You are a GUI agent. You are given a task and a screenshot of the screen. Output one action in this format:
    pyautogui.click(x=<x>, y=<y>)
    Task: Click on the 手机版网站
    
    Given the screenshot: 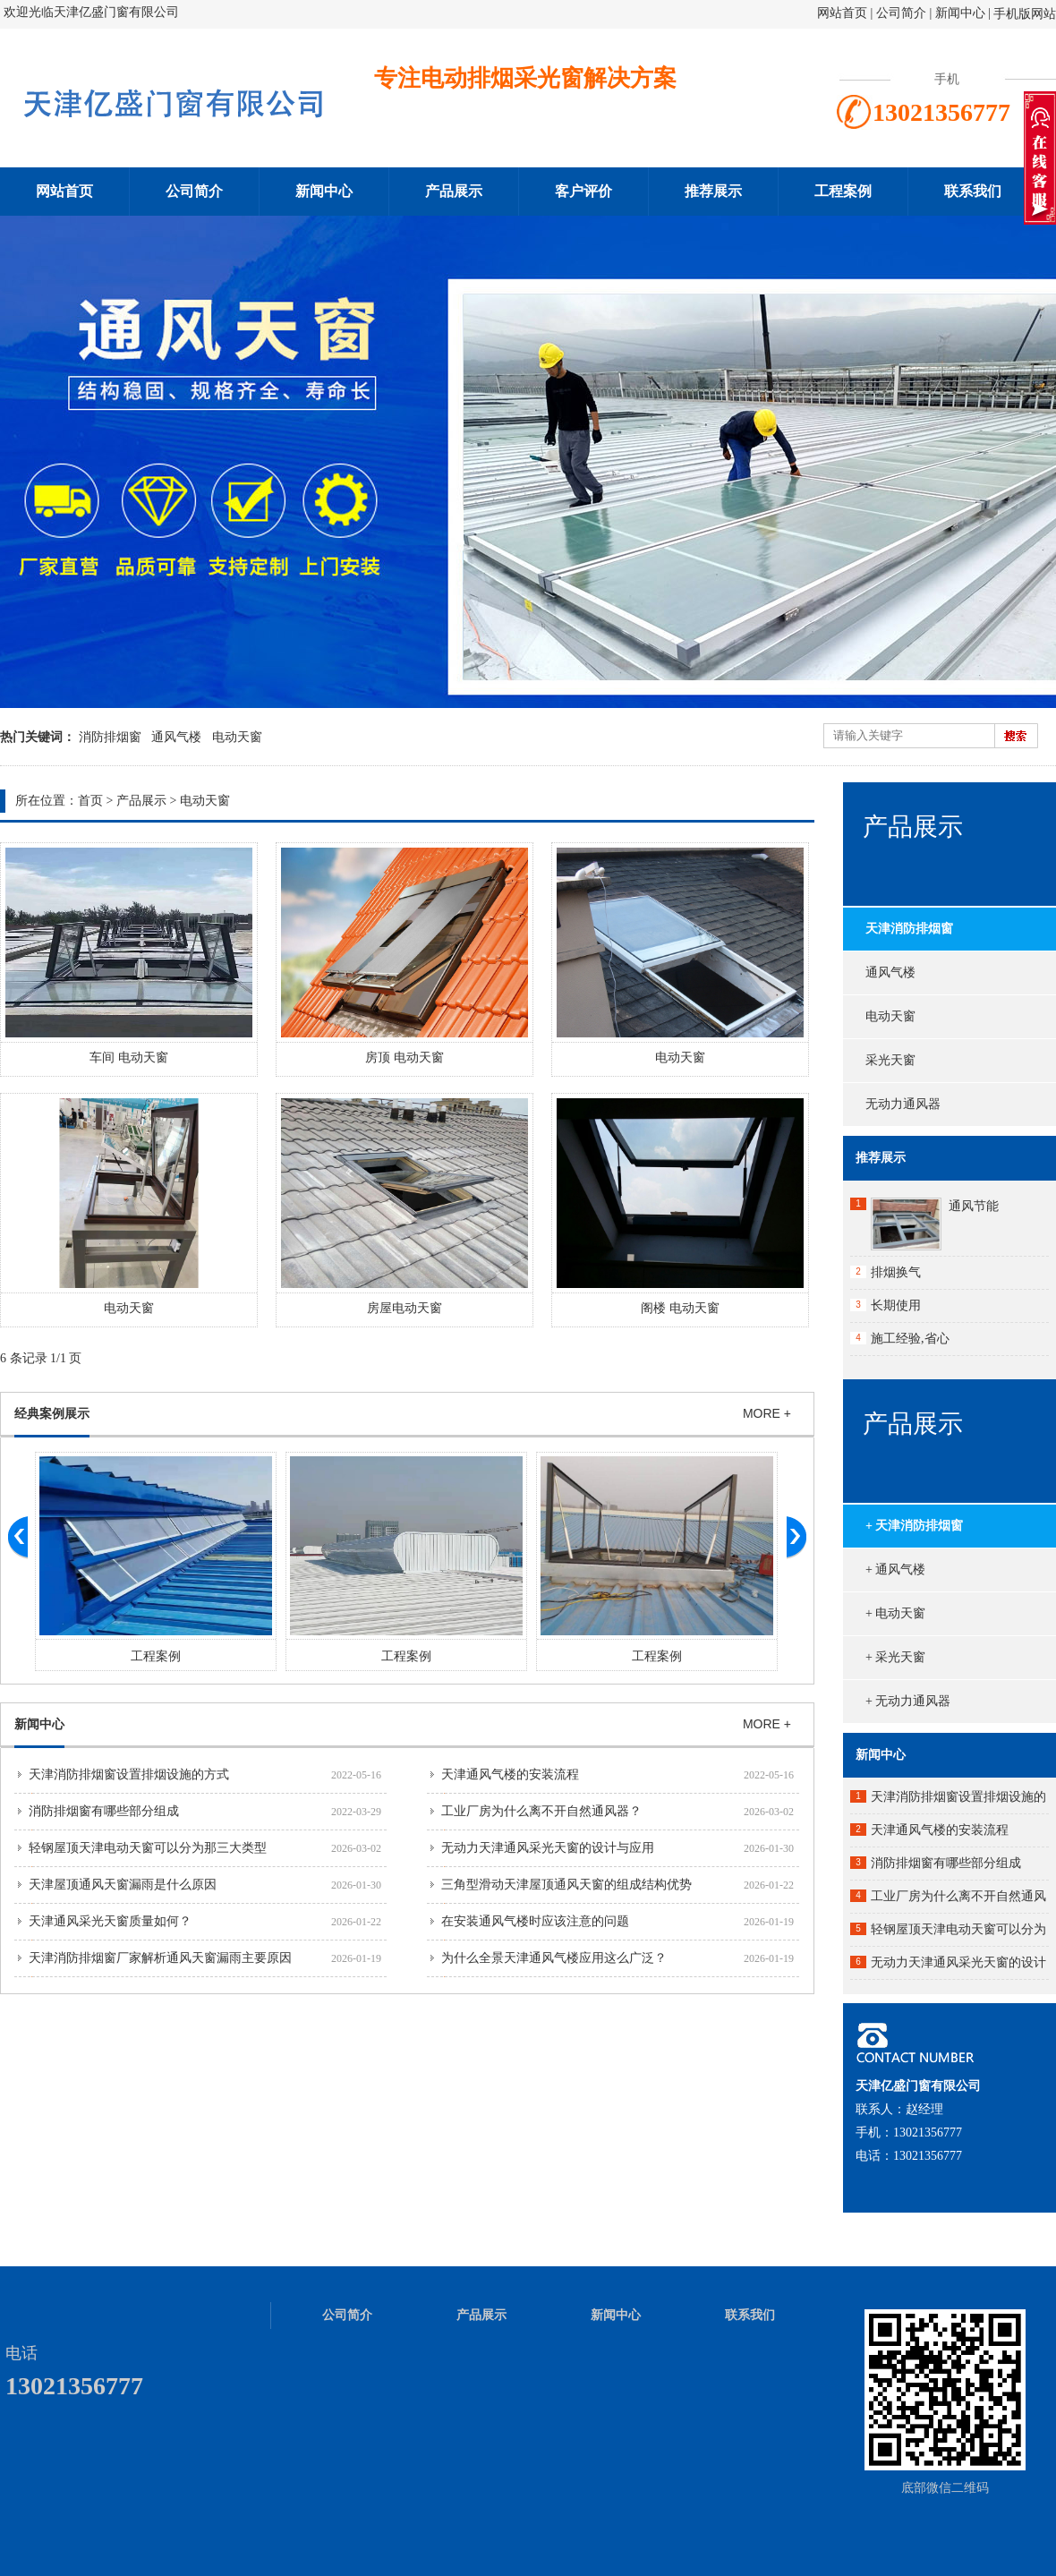 What is the action you would take?
    pyautogui.click(x=1024, y=14)
    